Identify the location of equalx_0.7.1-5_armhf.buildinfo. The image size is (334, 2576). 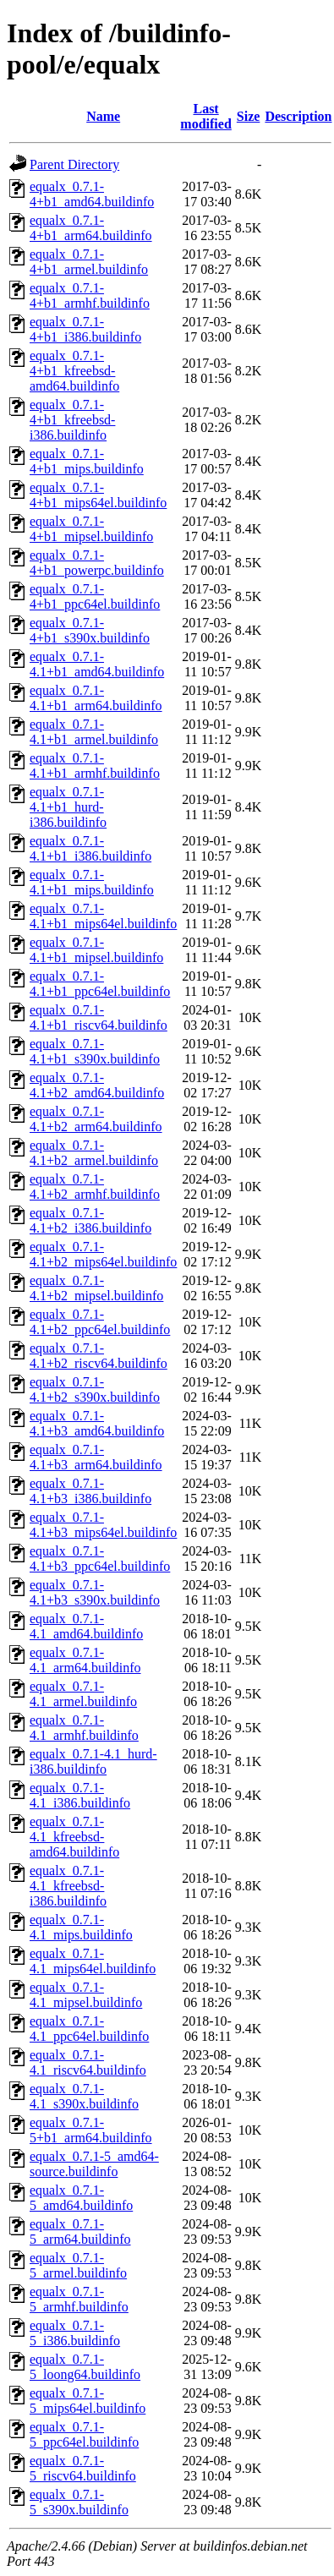
(79, 2299).